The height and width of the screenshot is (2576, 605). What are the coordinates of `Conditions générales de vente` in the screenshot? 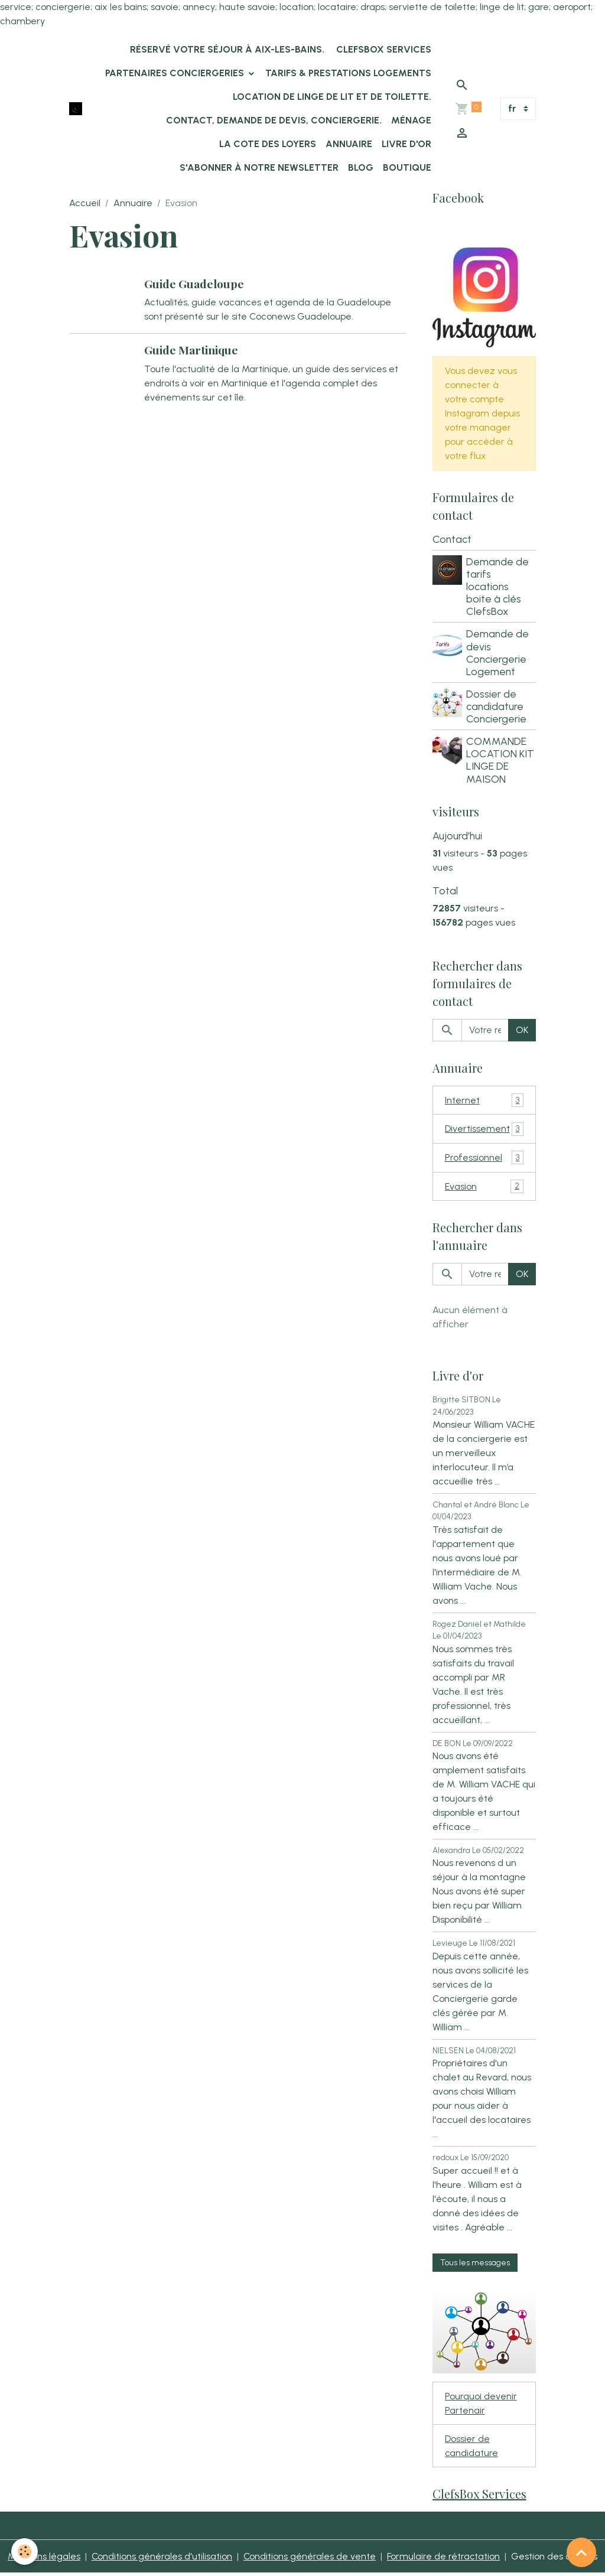 It's located at (309, 2559).